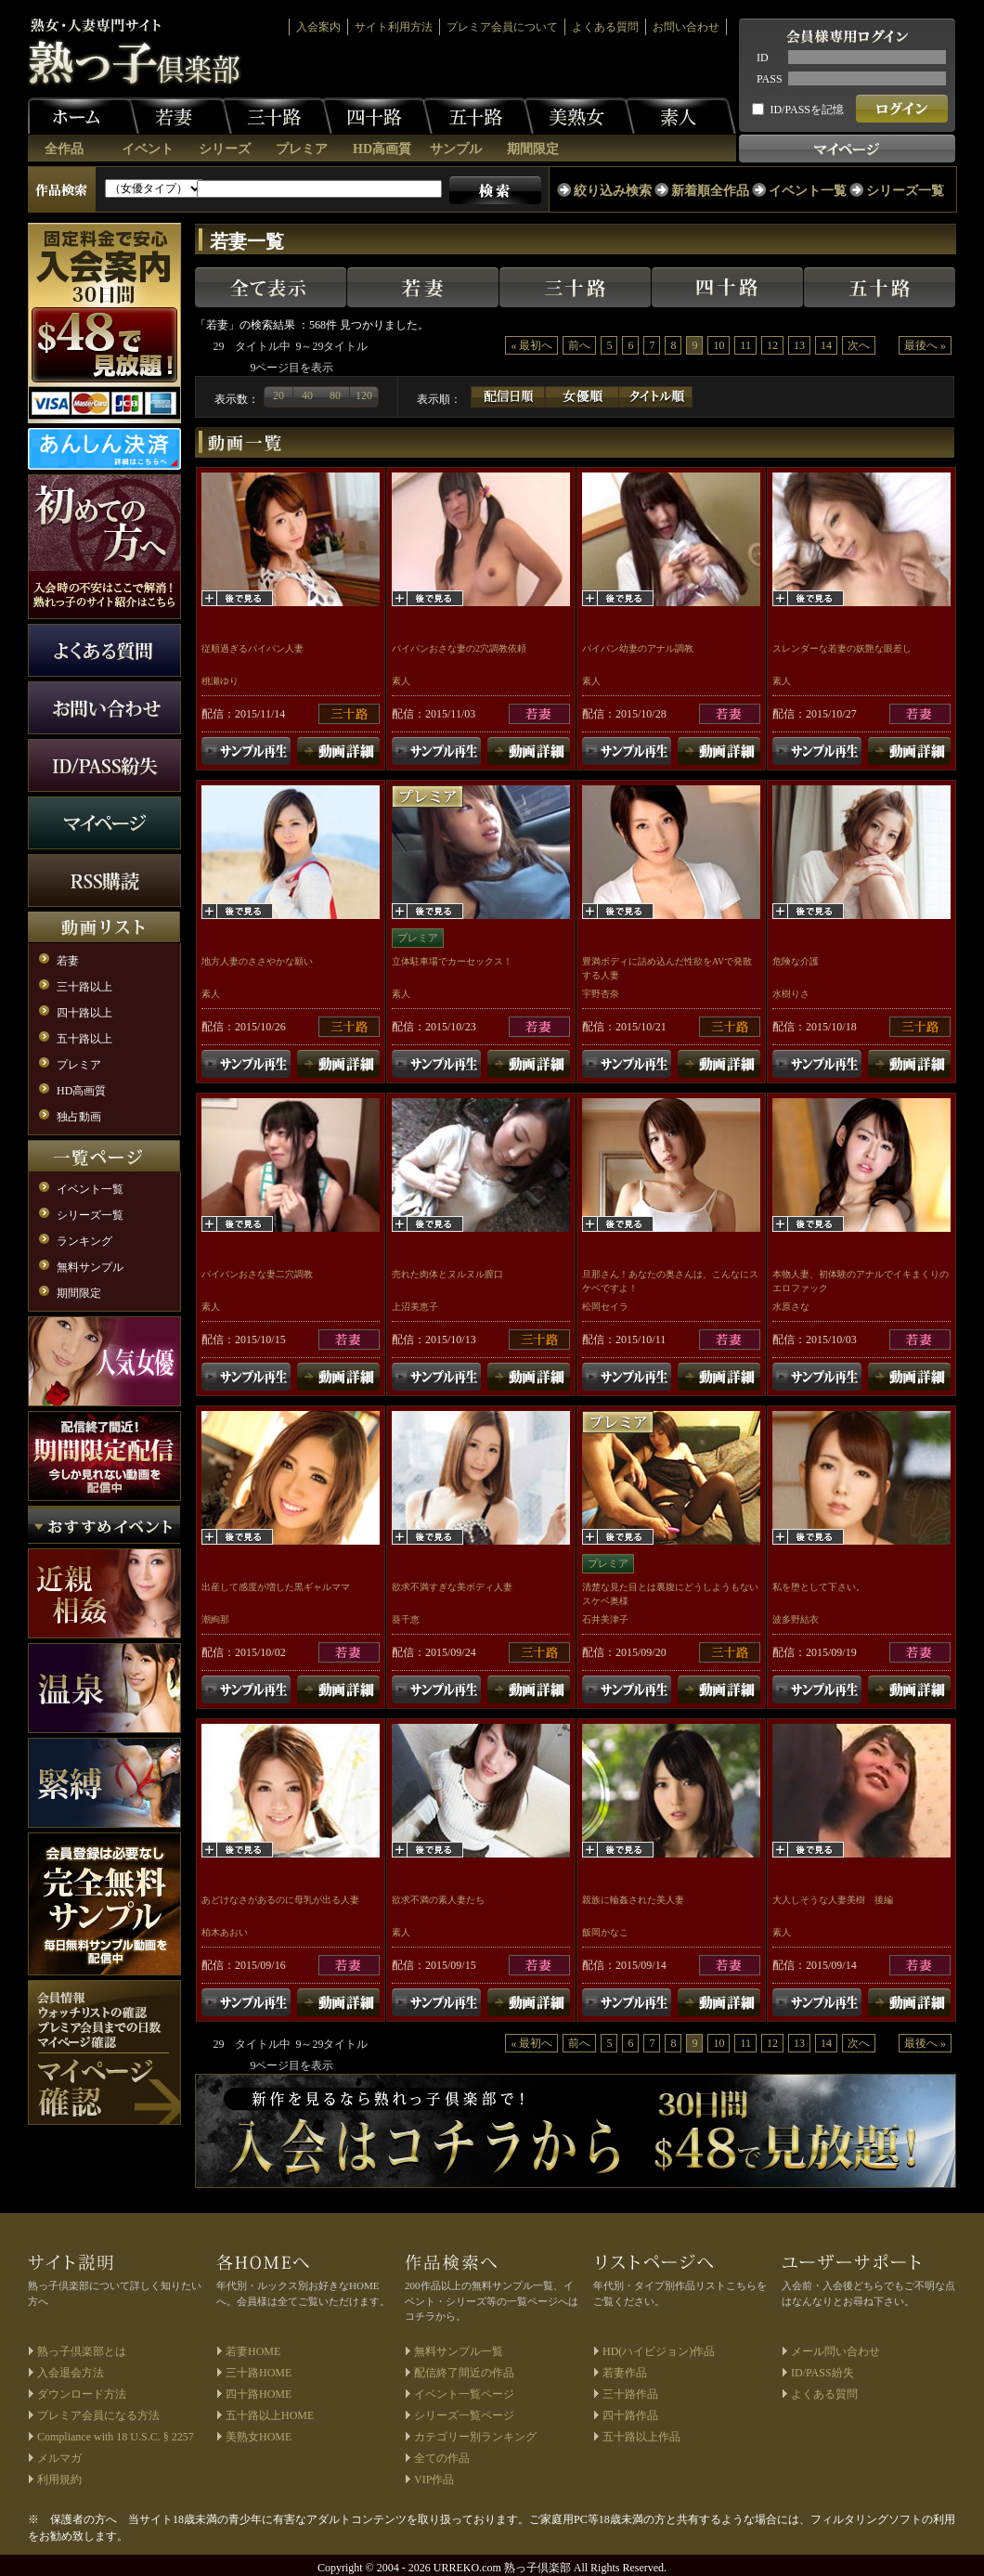 The height and width of the screenshot is (2576, 984). I want to click on 80, so click(335, 395).